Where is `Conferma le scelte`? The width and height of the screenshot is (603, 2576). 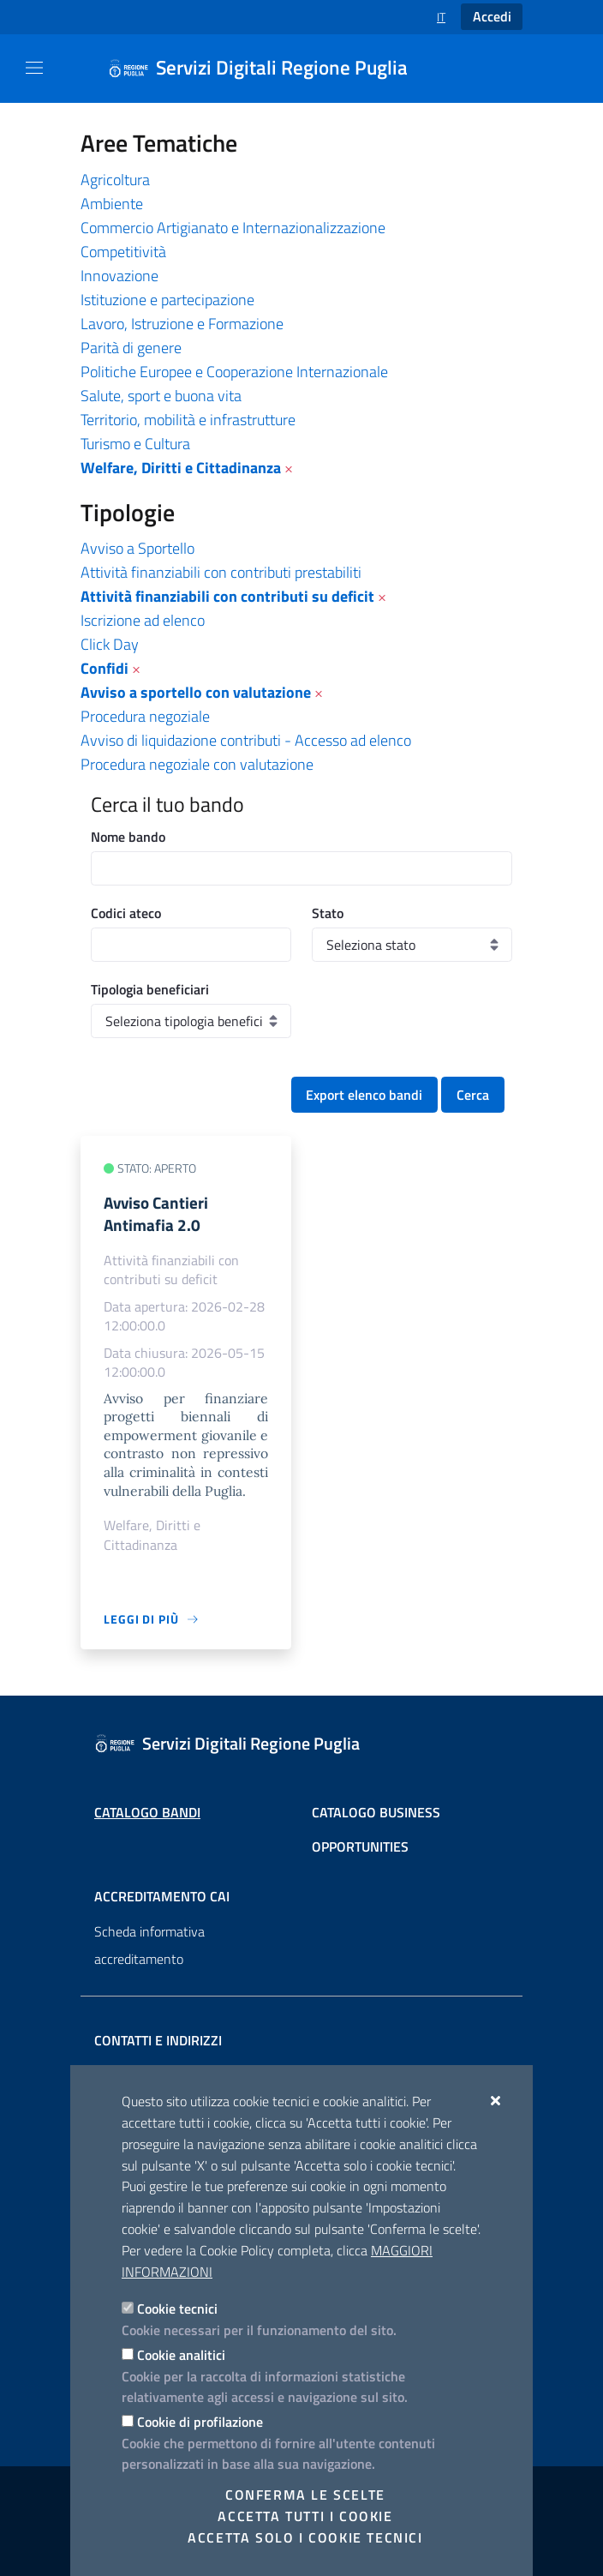 Conferma le scelte is located at coordinates (305, 2494).